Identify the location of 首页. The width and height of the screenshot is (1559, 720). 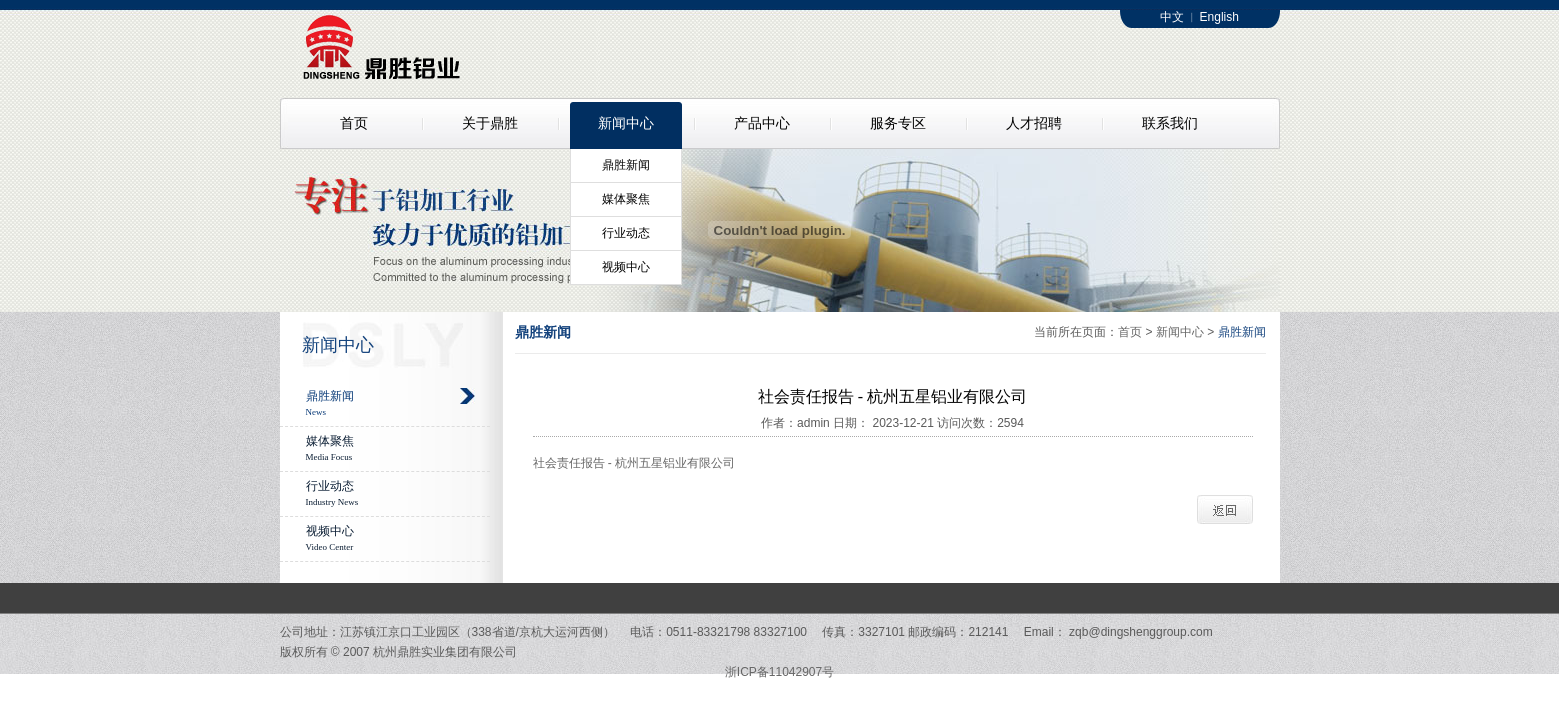
(354, 123).